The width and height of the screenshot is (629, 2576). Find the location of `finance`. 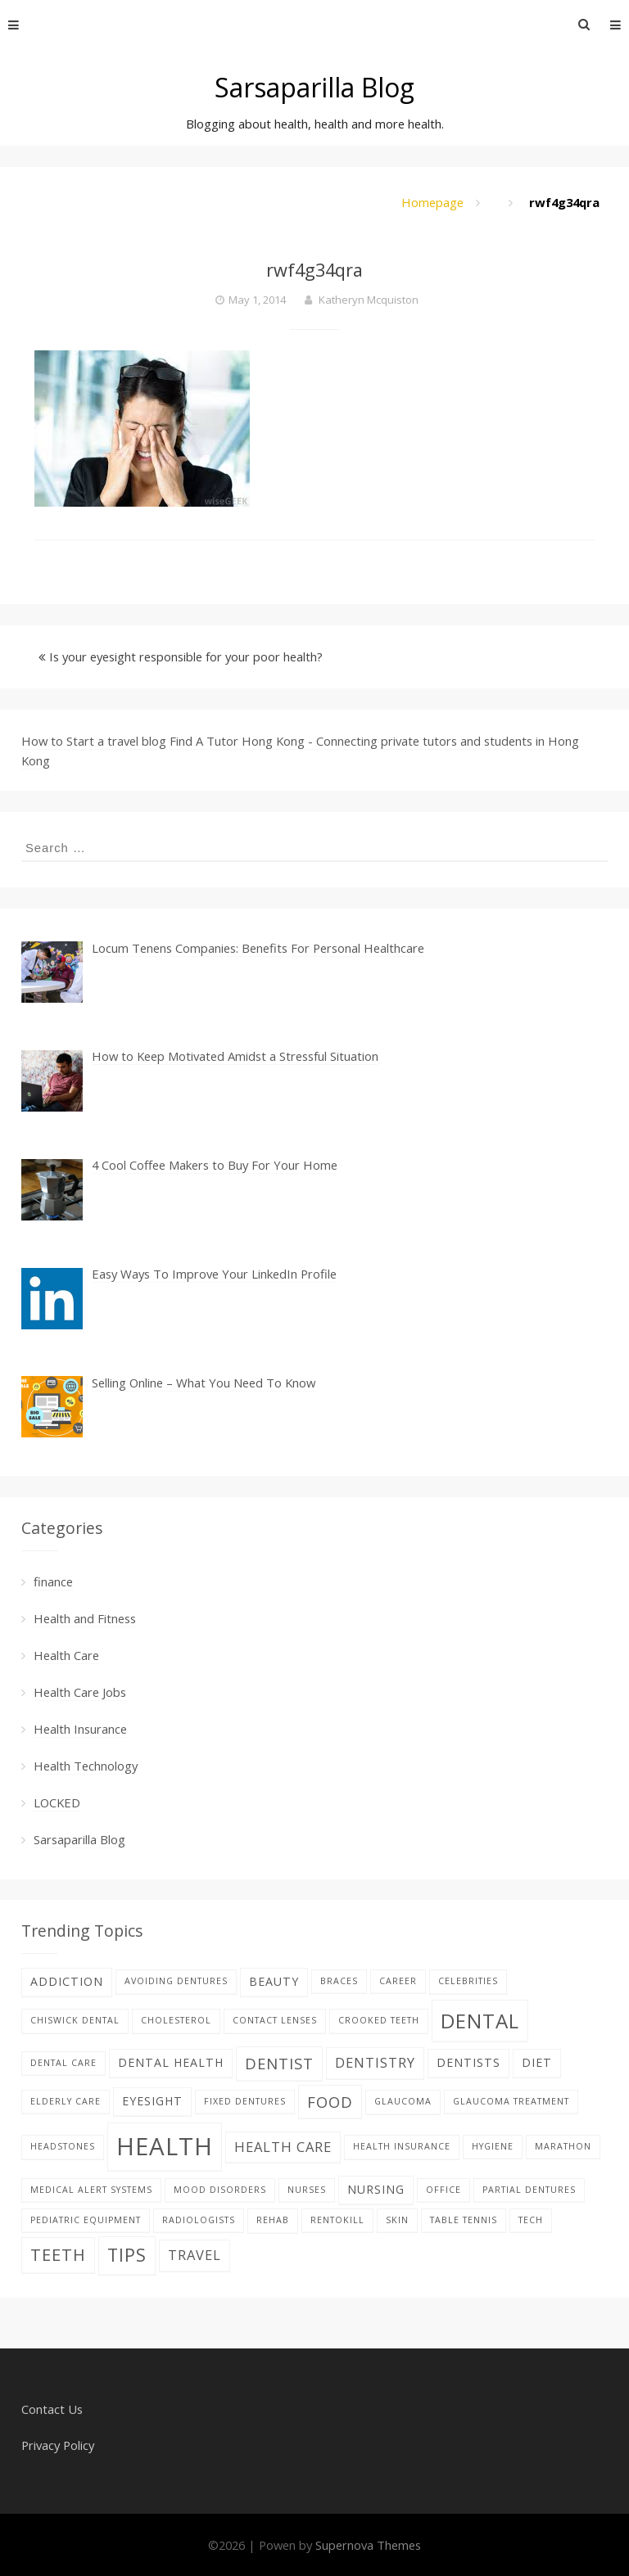

finance is located at coordinates (53, 1581).